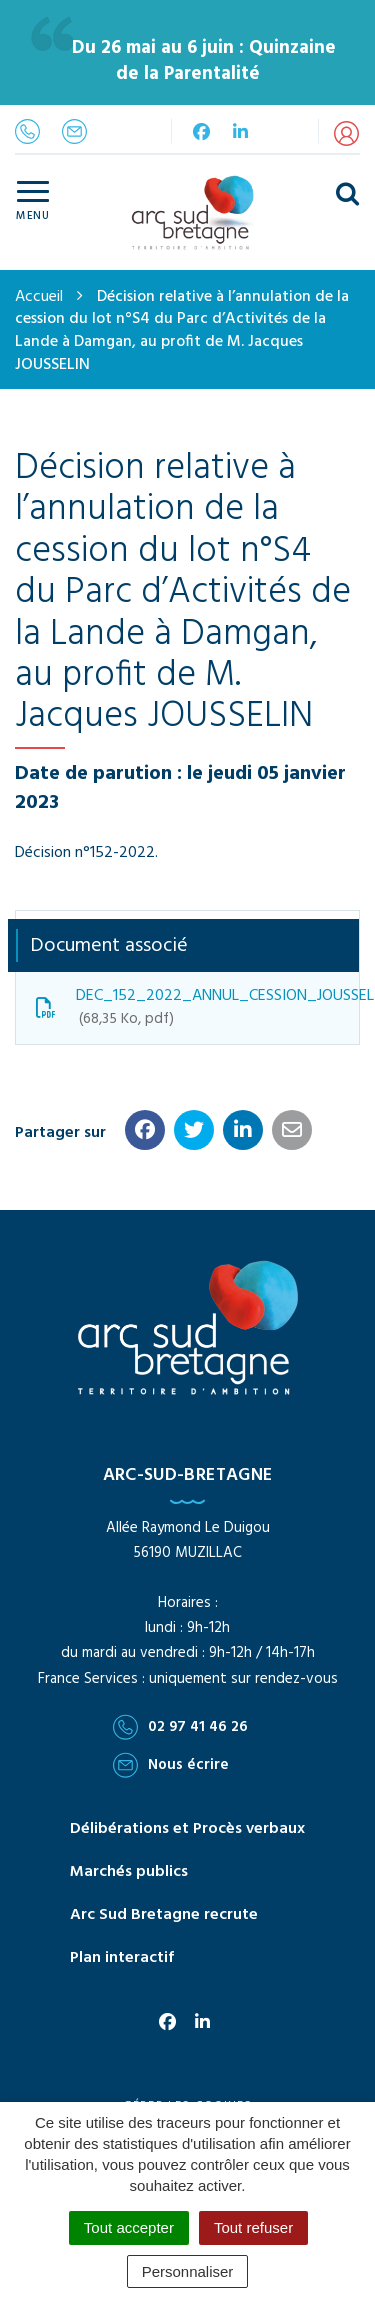 The height and width of the screenshot is (2303, 375). What do you see at coordinates (171, 1765) in the screenshot?
I see `Nous écrire` at bounding box center [171, 1765].